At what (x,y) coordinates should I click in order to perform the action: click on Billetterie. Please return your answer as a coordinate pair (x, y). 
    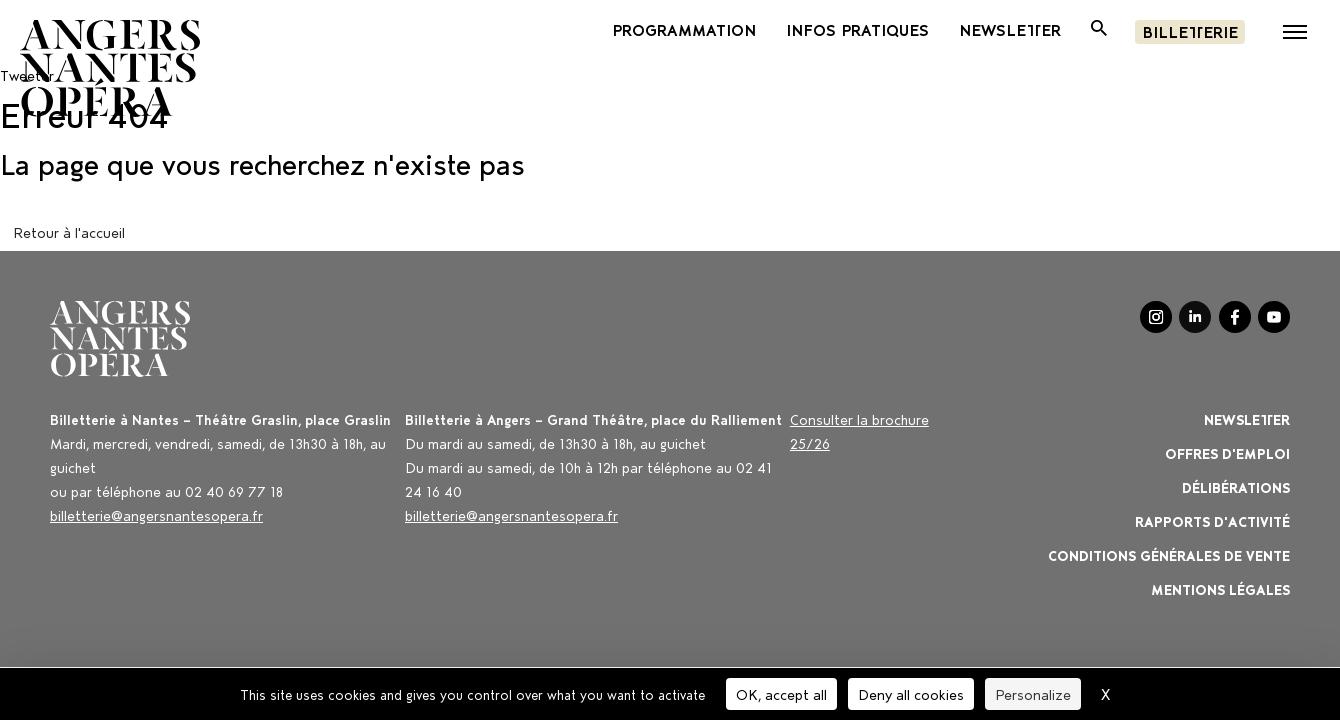
    Looking at the image, I should click on (1190, 30).